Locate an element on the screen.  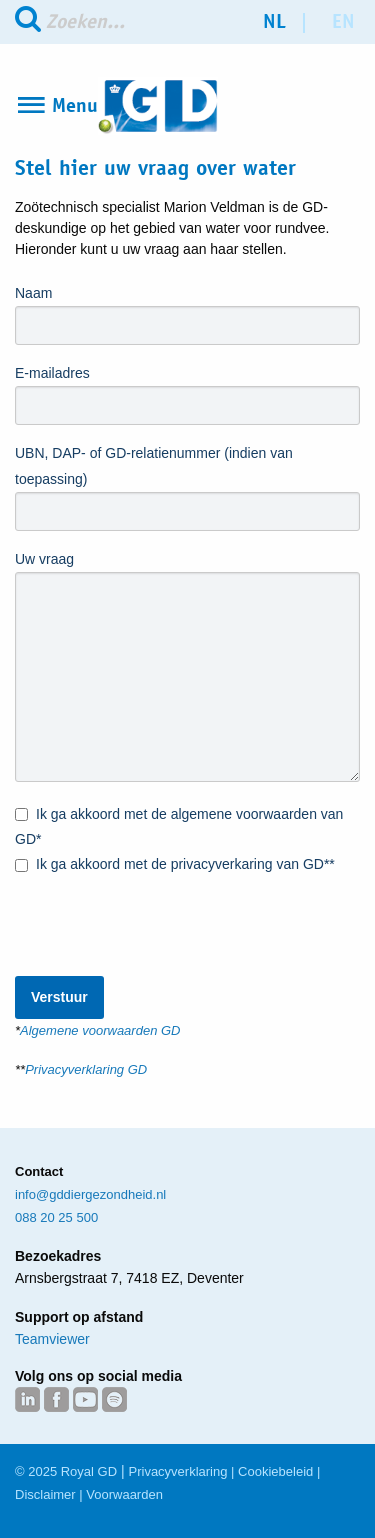
Algemene voorwaarden GD is located at coordinates (100, 1030).